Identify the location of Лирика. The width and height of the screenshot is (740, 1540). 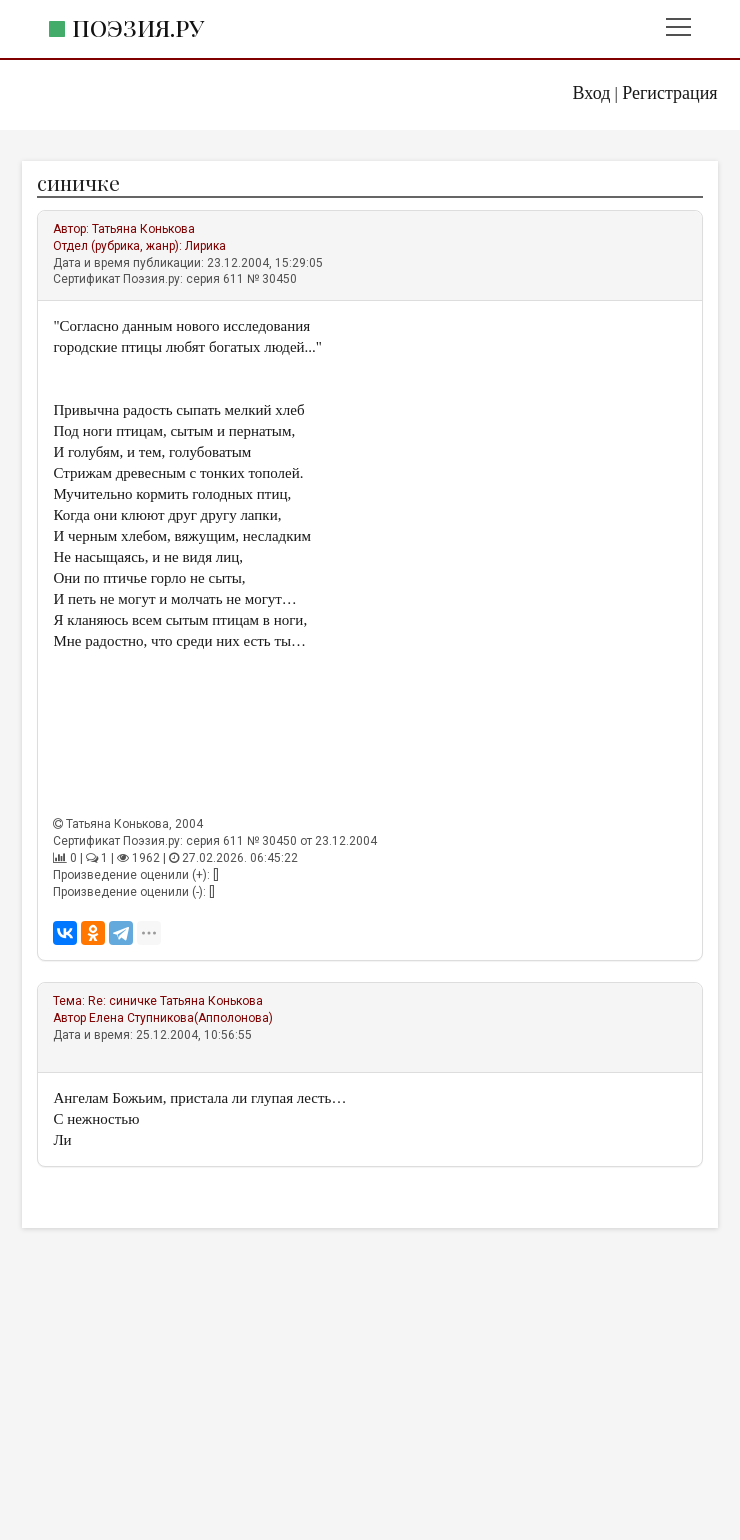
(205, 246).